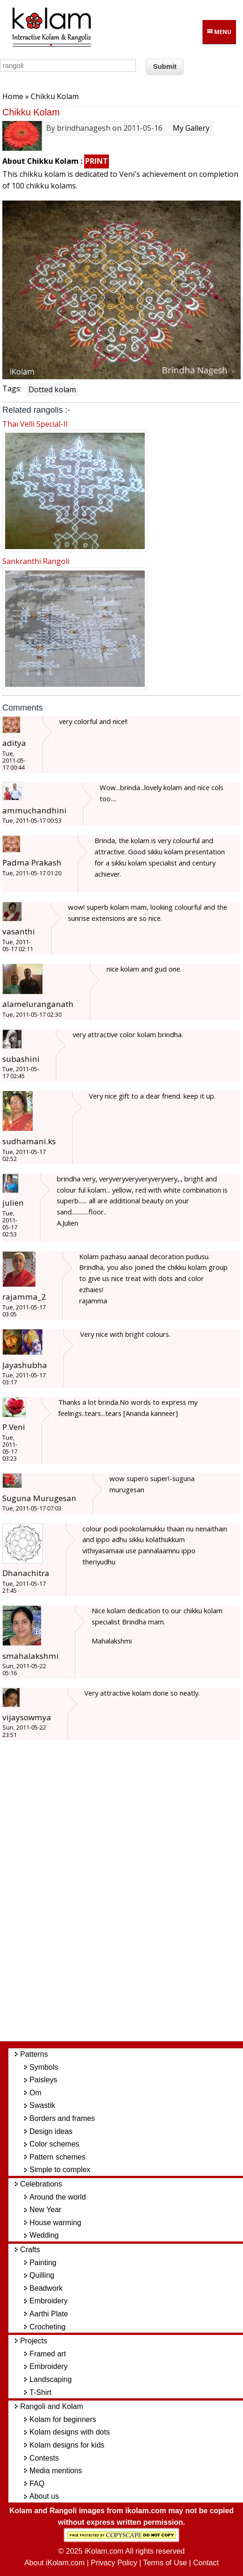 This screenshot has height=2576, width=243. I want to click on Swastik, so click(42, 2105).